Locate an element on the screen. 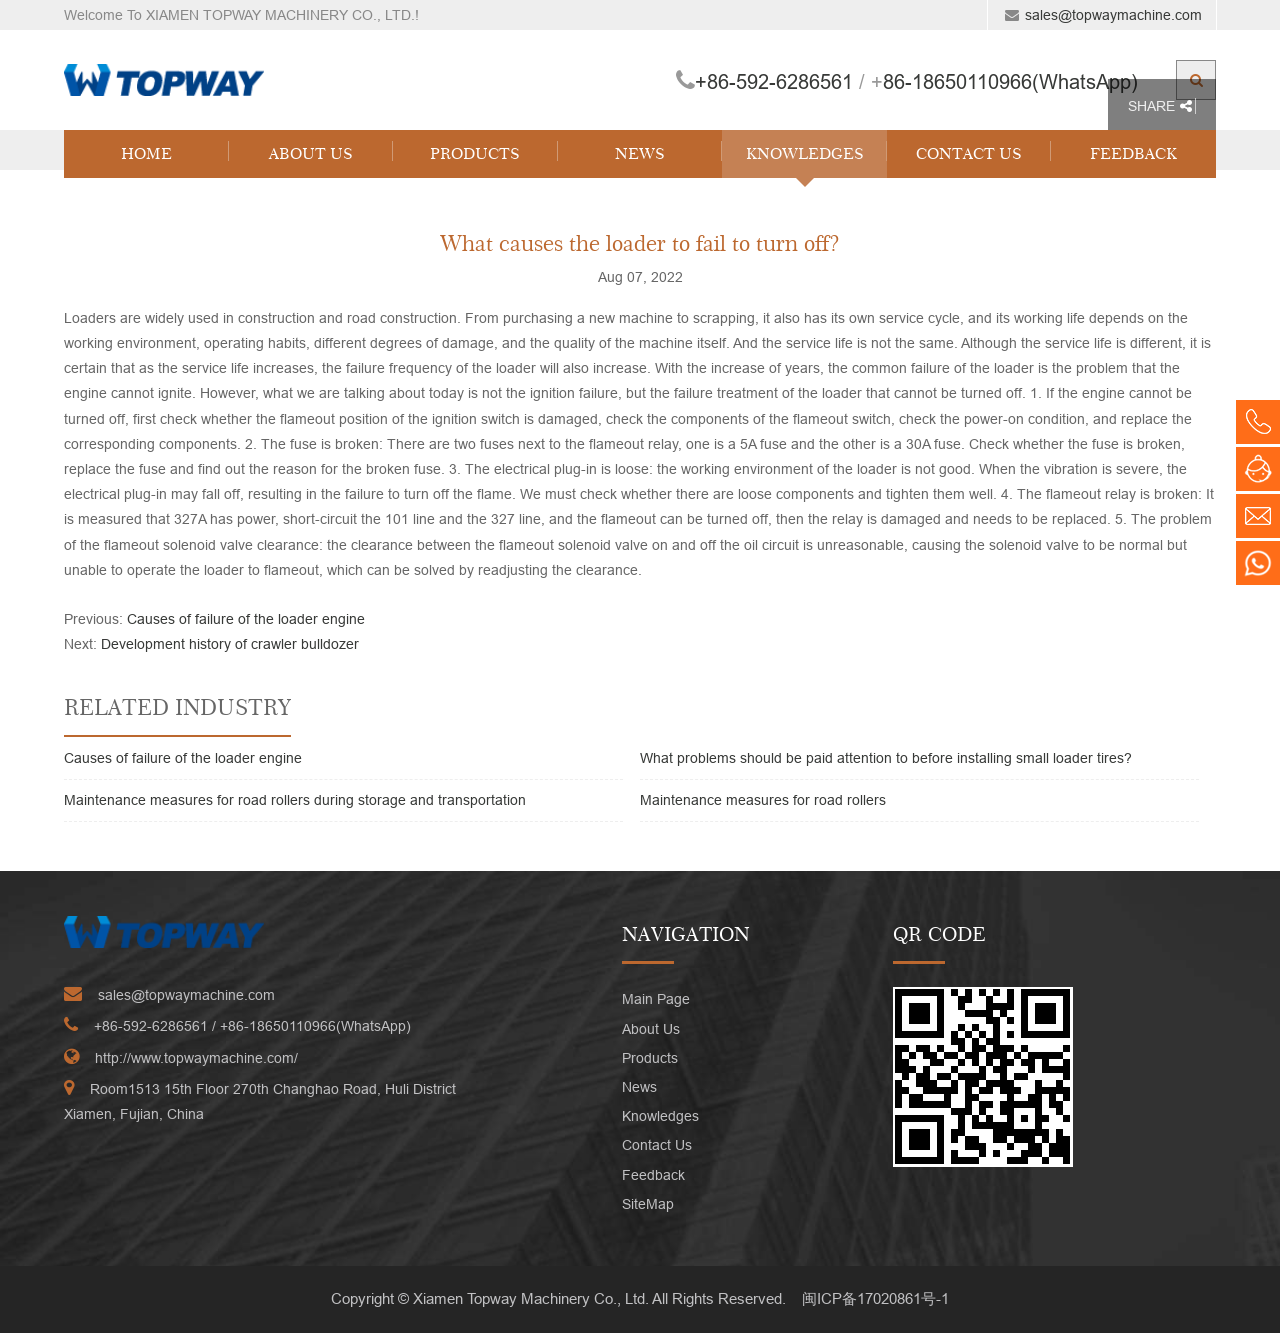 The image size is (1280, 1333). Home is located at coordinates (146, 153).